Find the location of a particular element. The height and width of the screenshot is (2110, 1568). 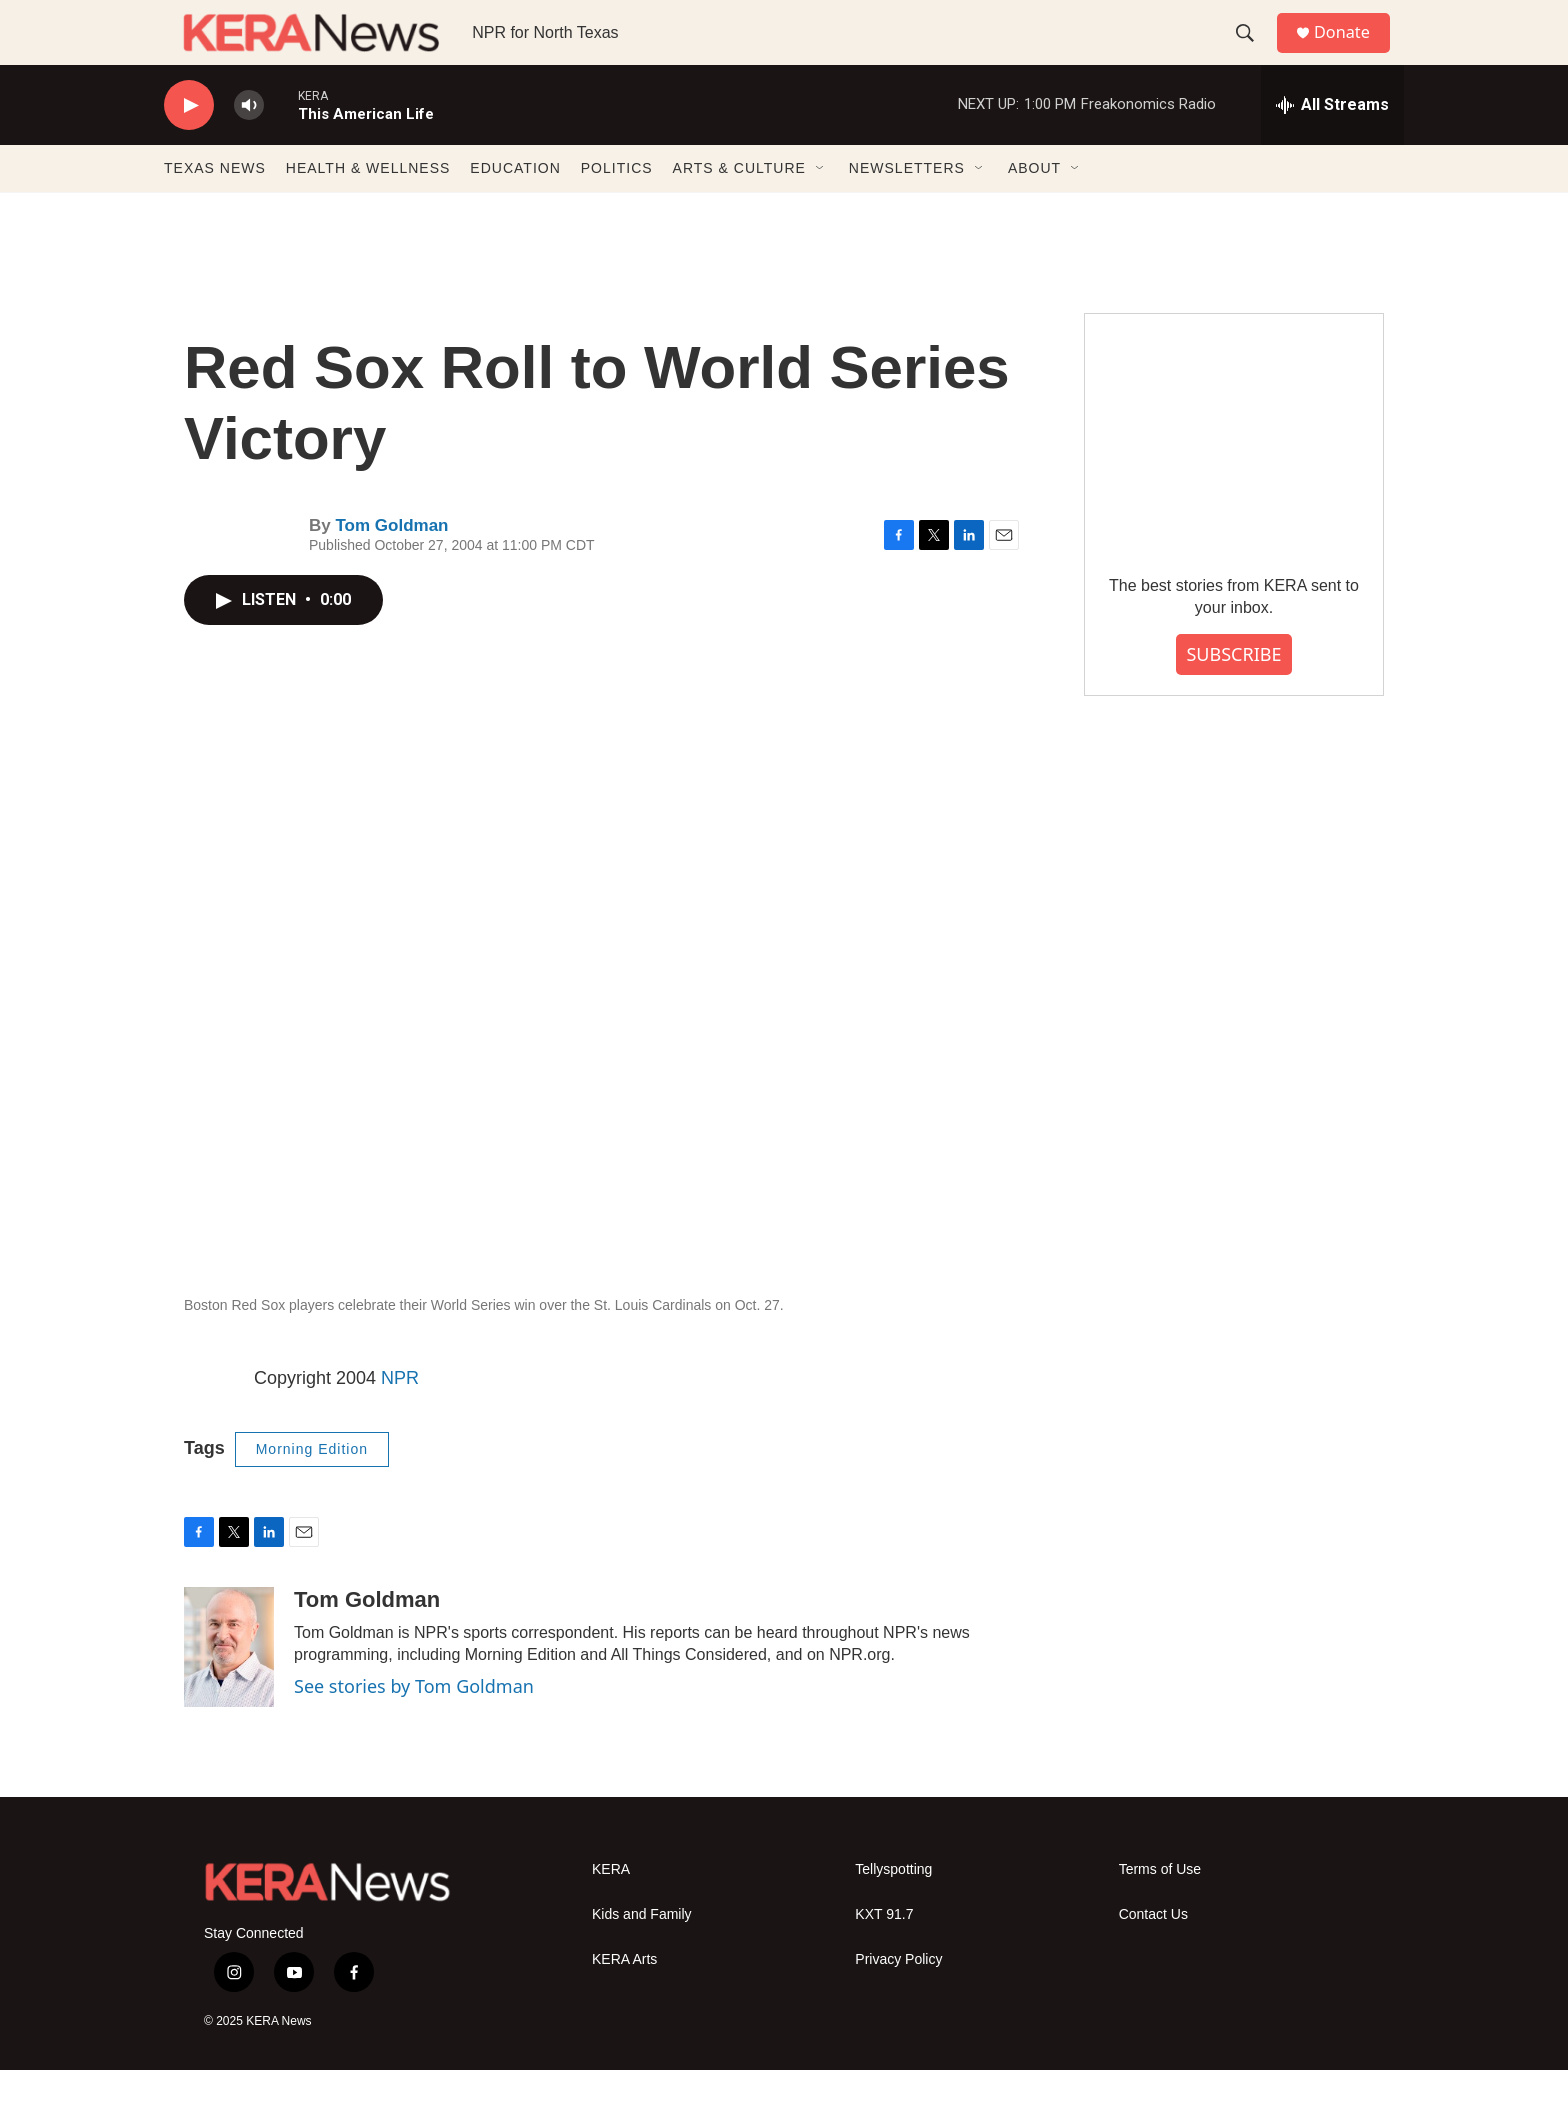

KERA Arts is located at coordinates (624, 1999).